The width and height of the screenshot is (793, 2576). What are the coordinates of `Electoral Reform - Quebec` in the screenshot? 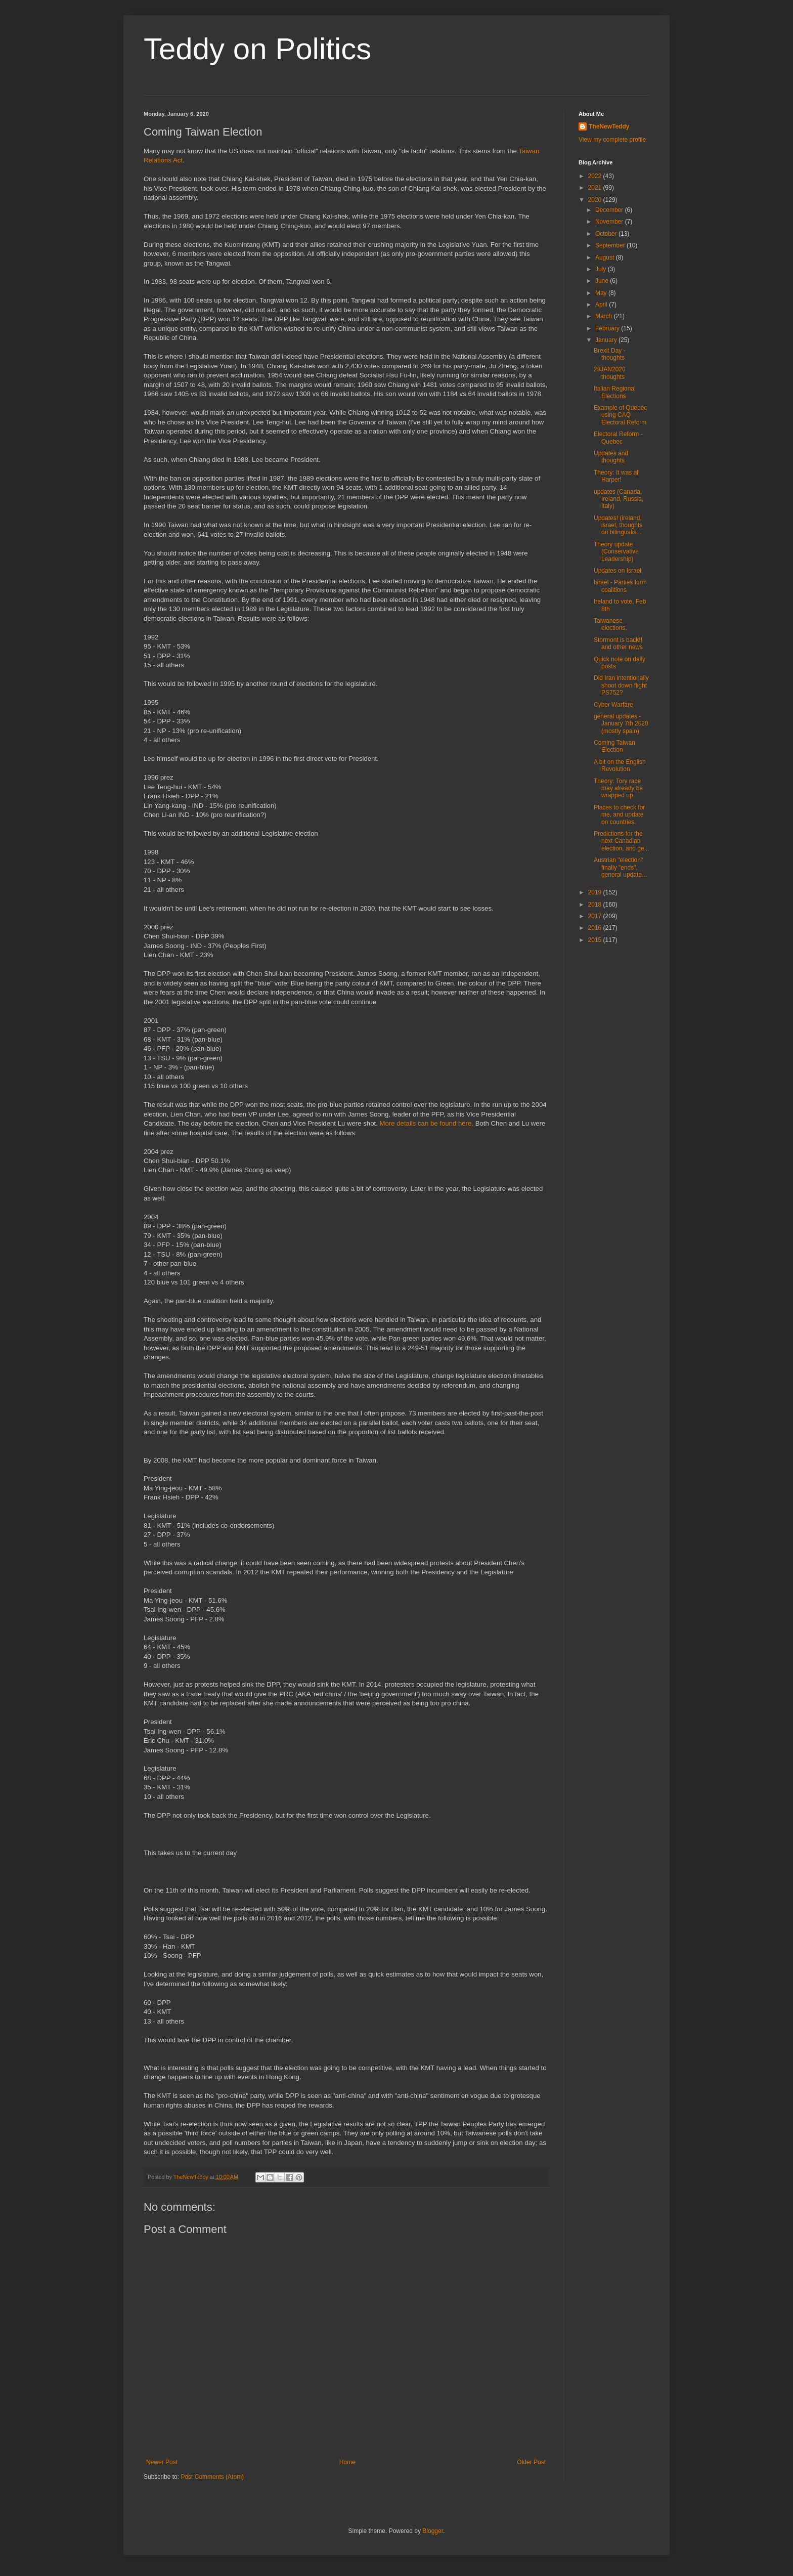 It's located at (618, 438).